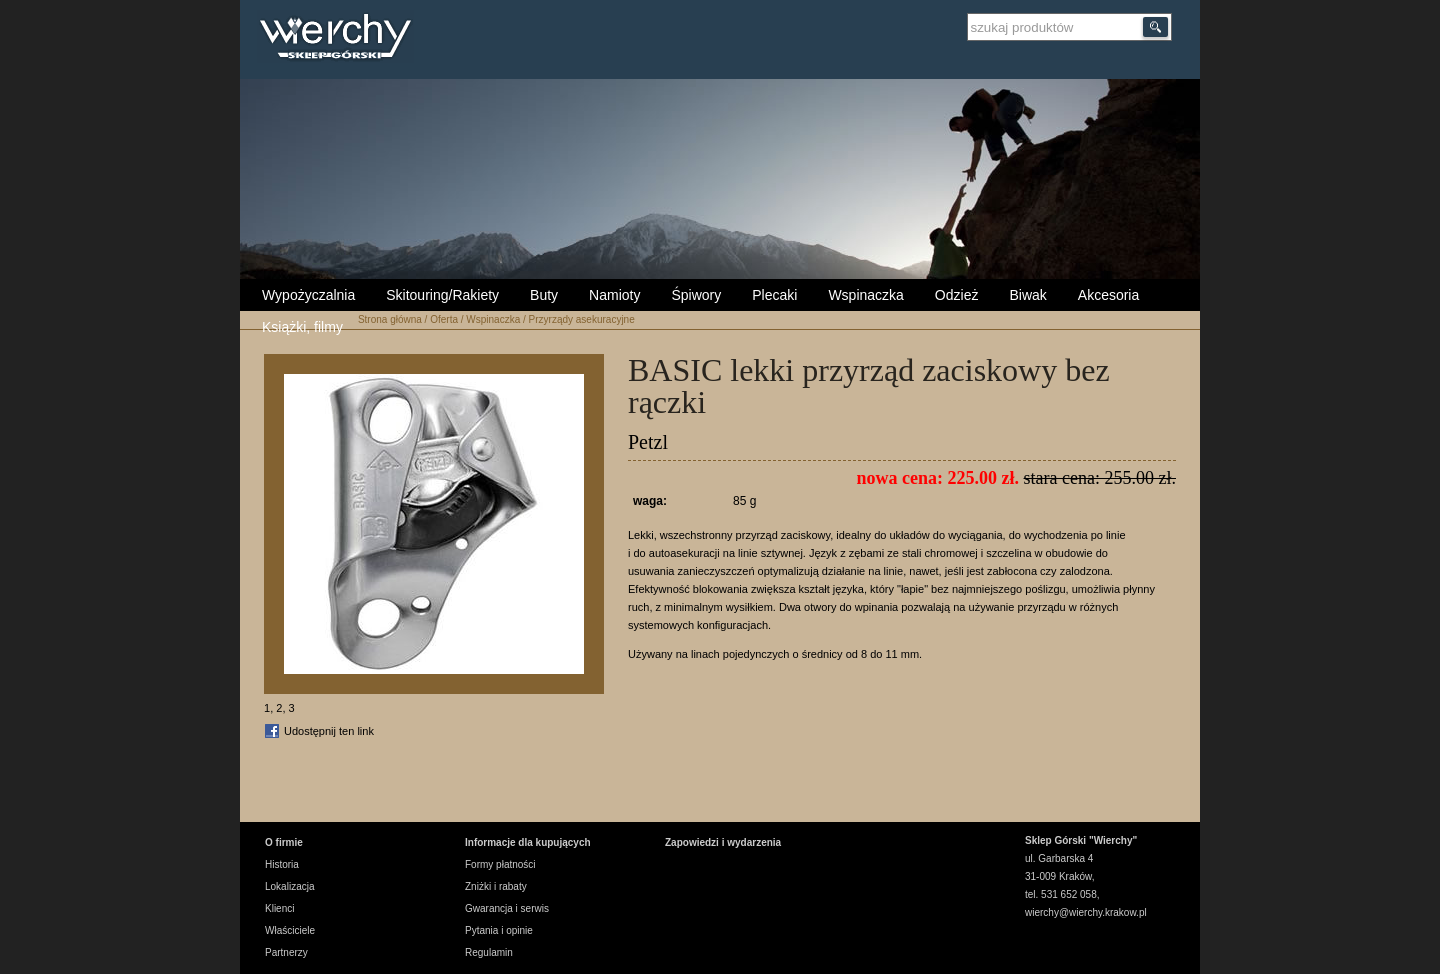 Image resolution: width=1440 pixels, height=974 pixels. What do you see at coordinates (282, 864) in the screenshot?
I see `Historia` at bounding box center [282, 864].